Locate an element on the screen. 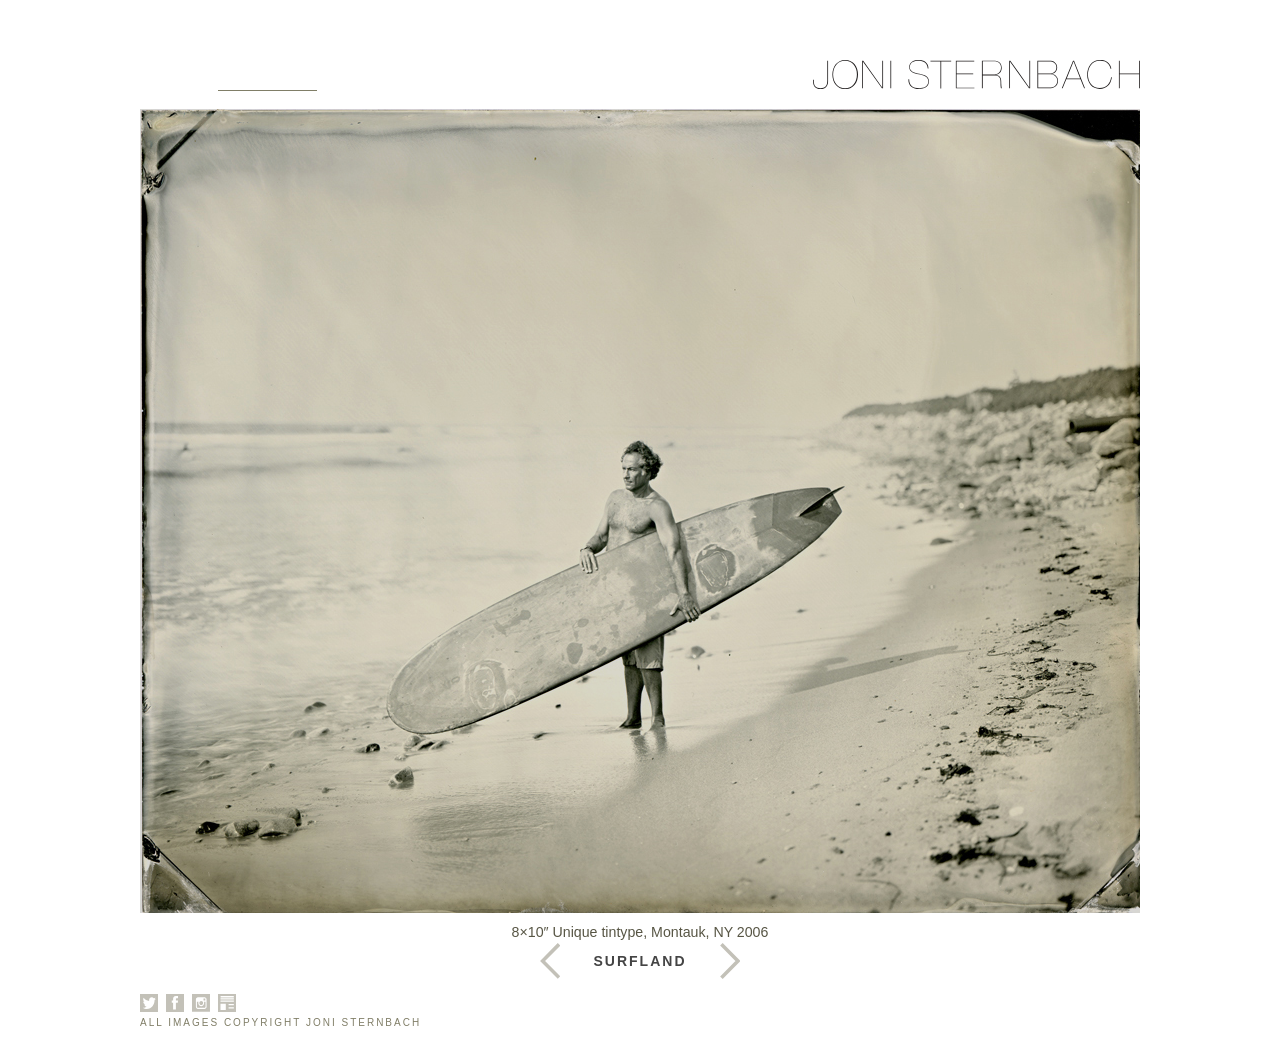 The width and height of the screenshot is (1280, 1045). Previous is located at coordinates (730, 961).